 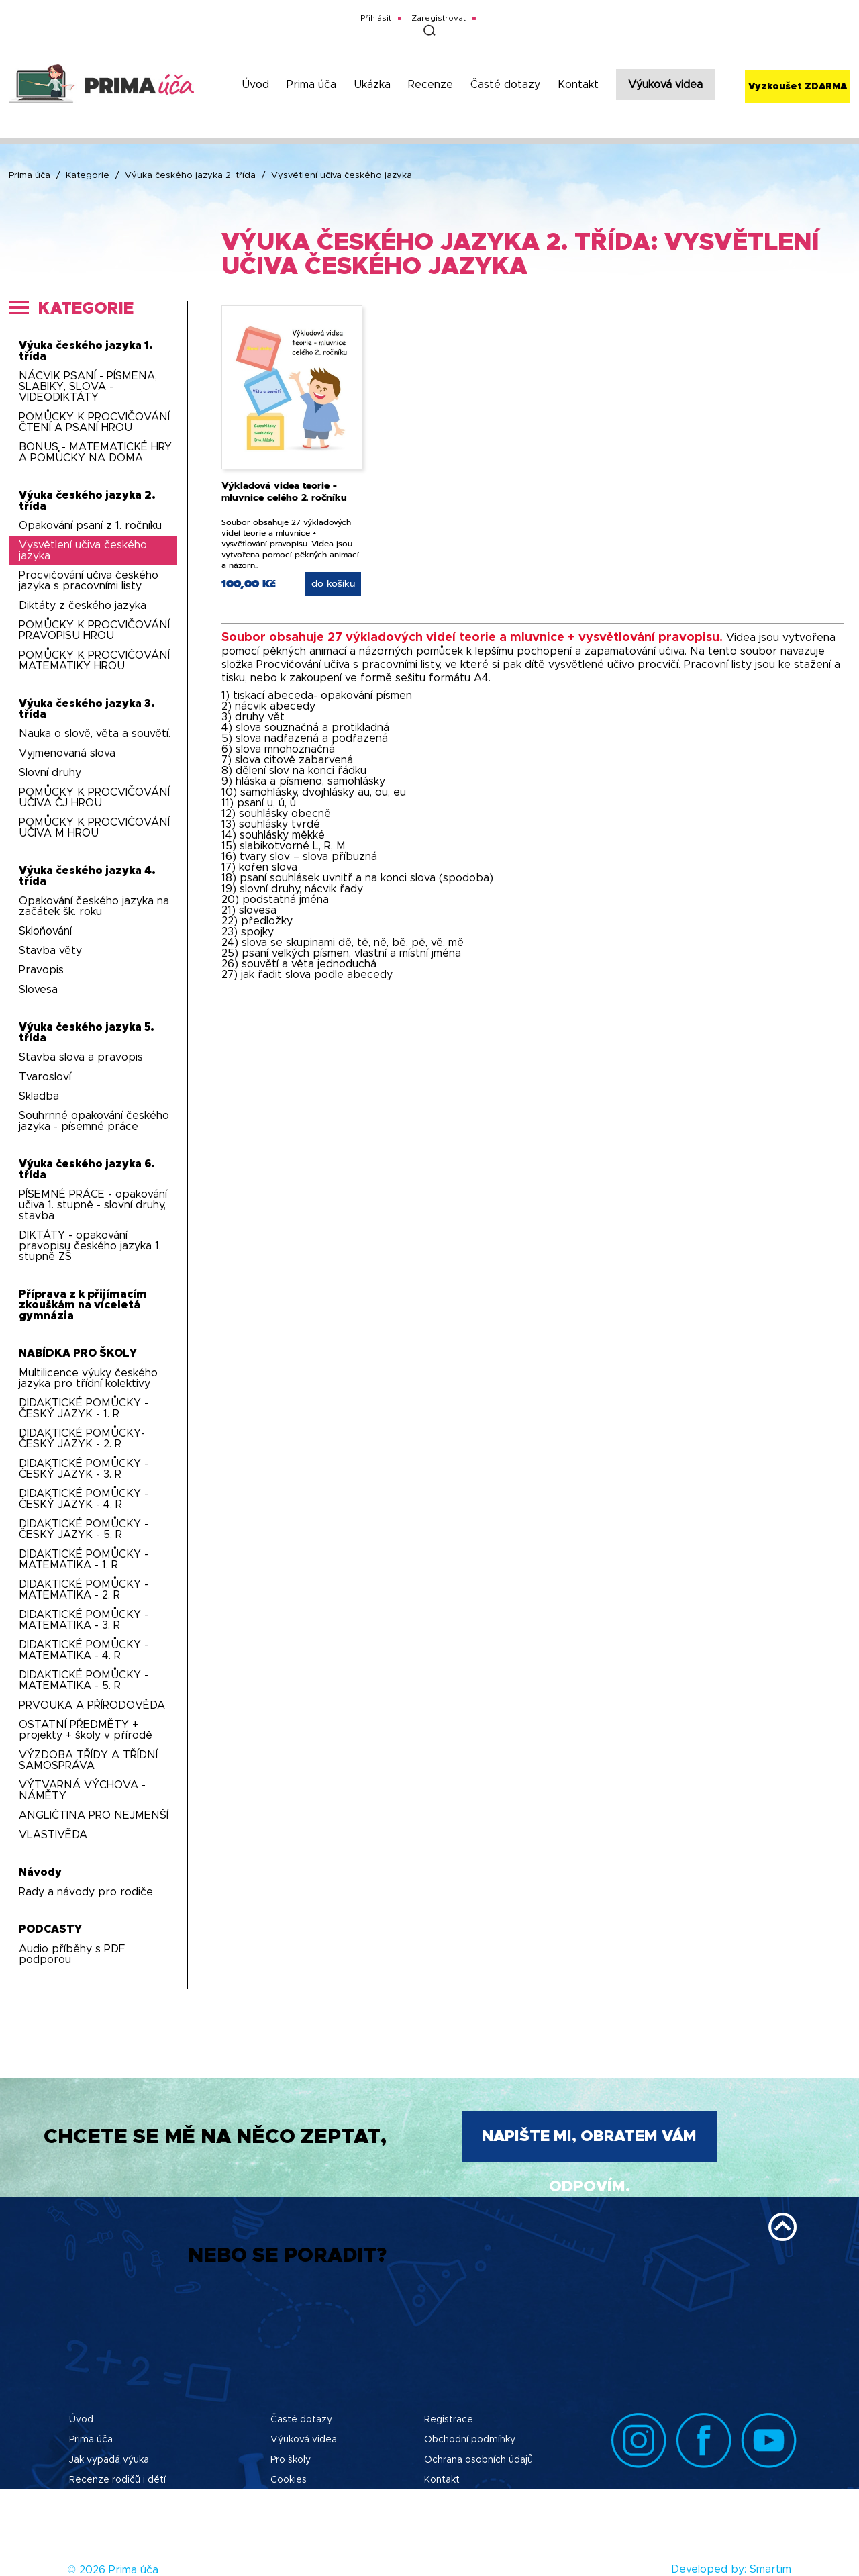 What do you see at coordinates (255, 84) in the screenshot?
I see `Úvod` at bounding box center [255, 84].